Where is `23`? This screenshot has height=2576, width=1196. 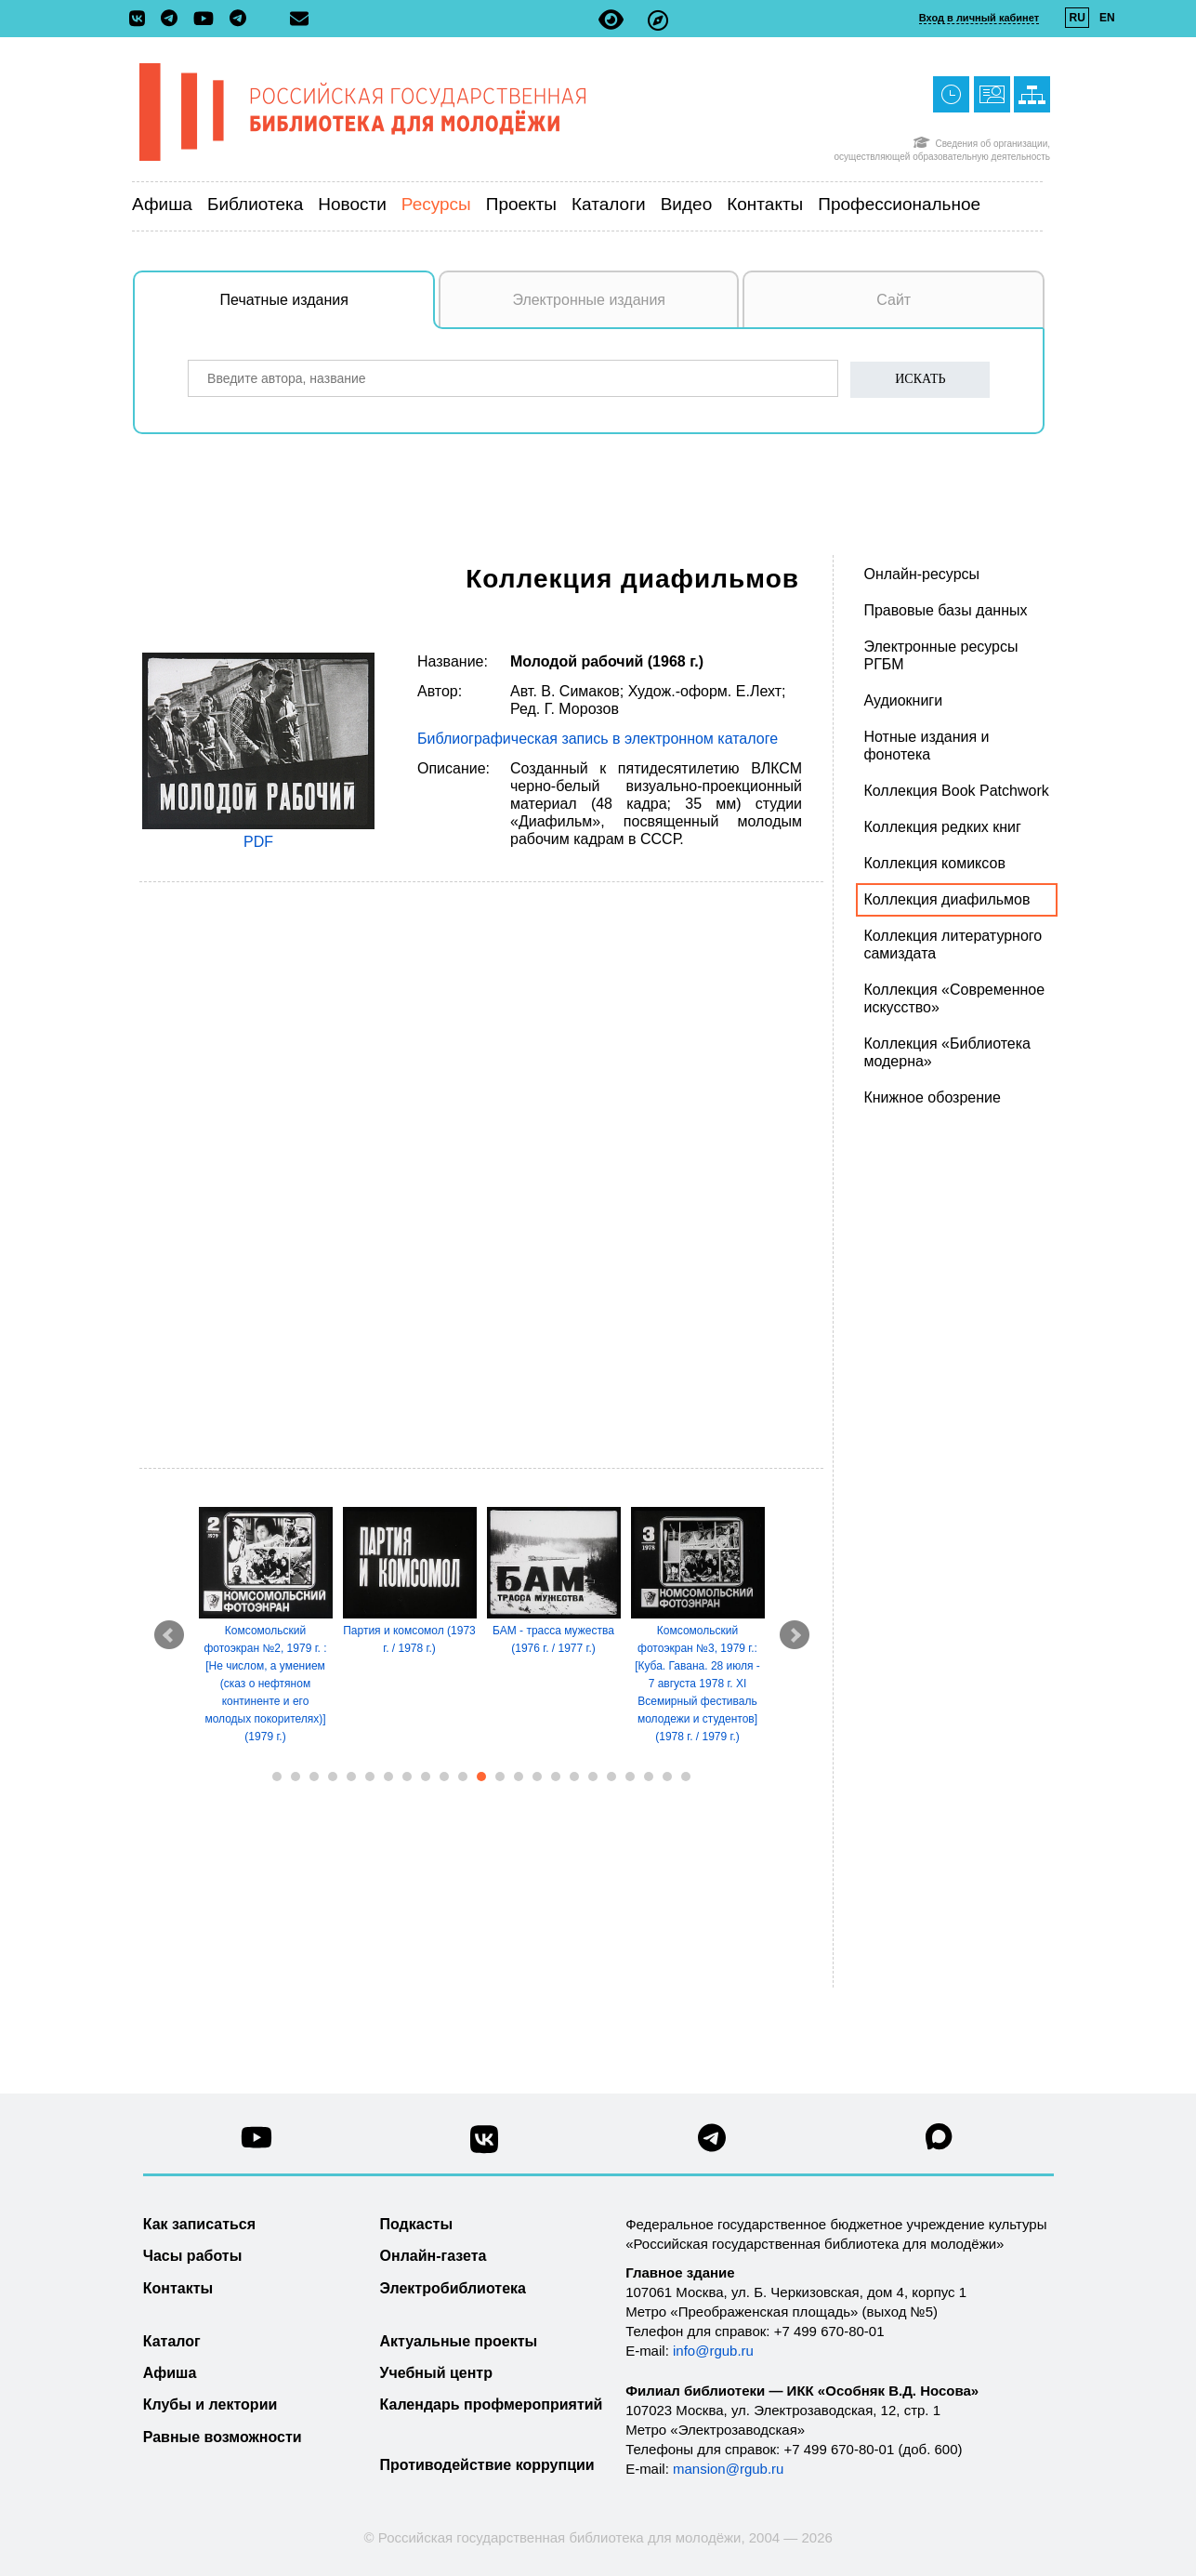 23 is located at coordinates (685, 1776).